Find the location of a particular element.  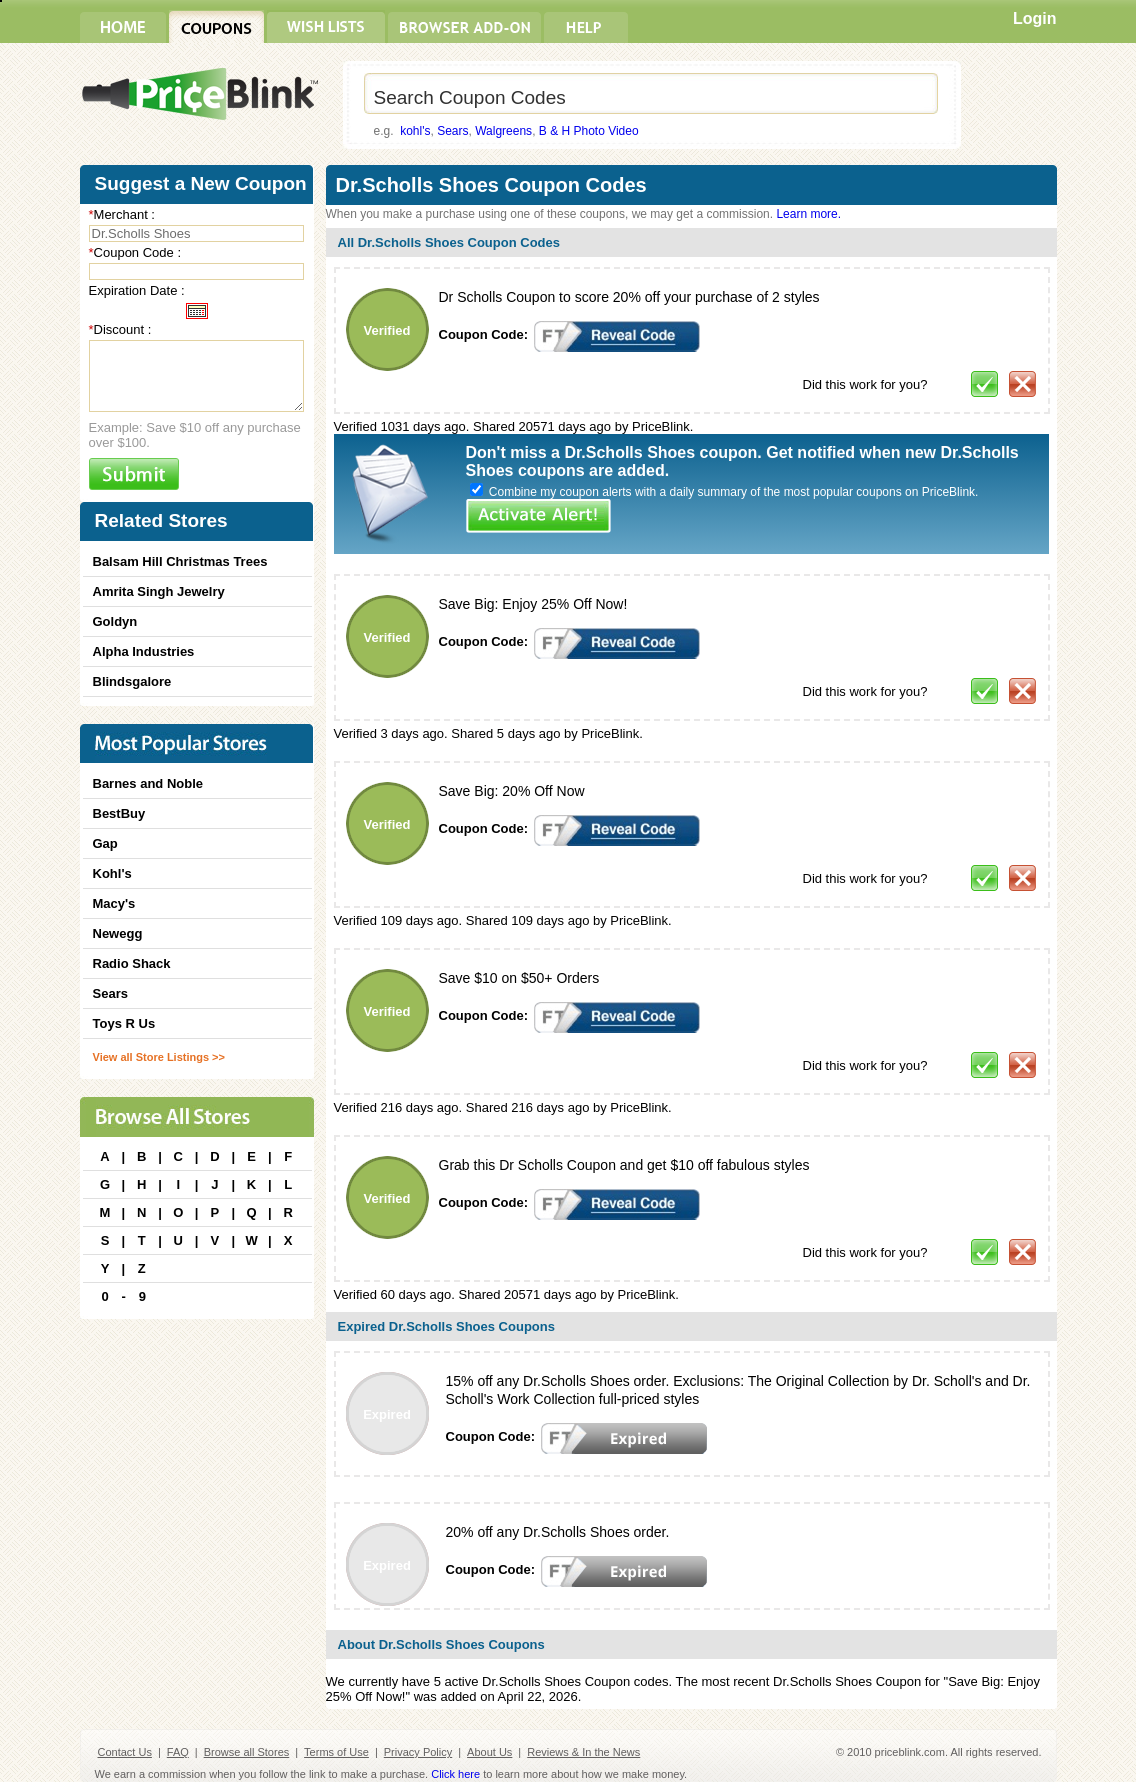

Learn more. is located at coordinates (808, 214).